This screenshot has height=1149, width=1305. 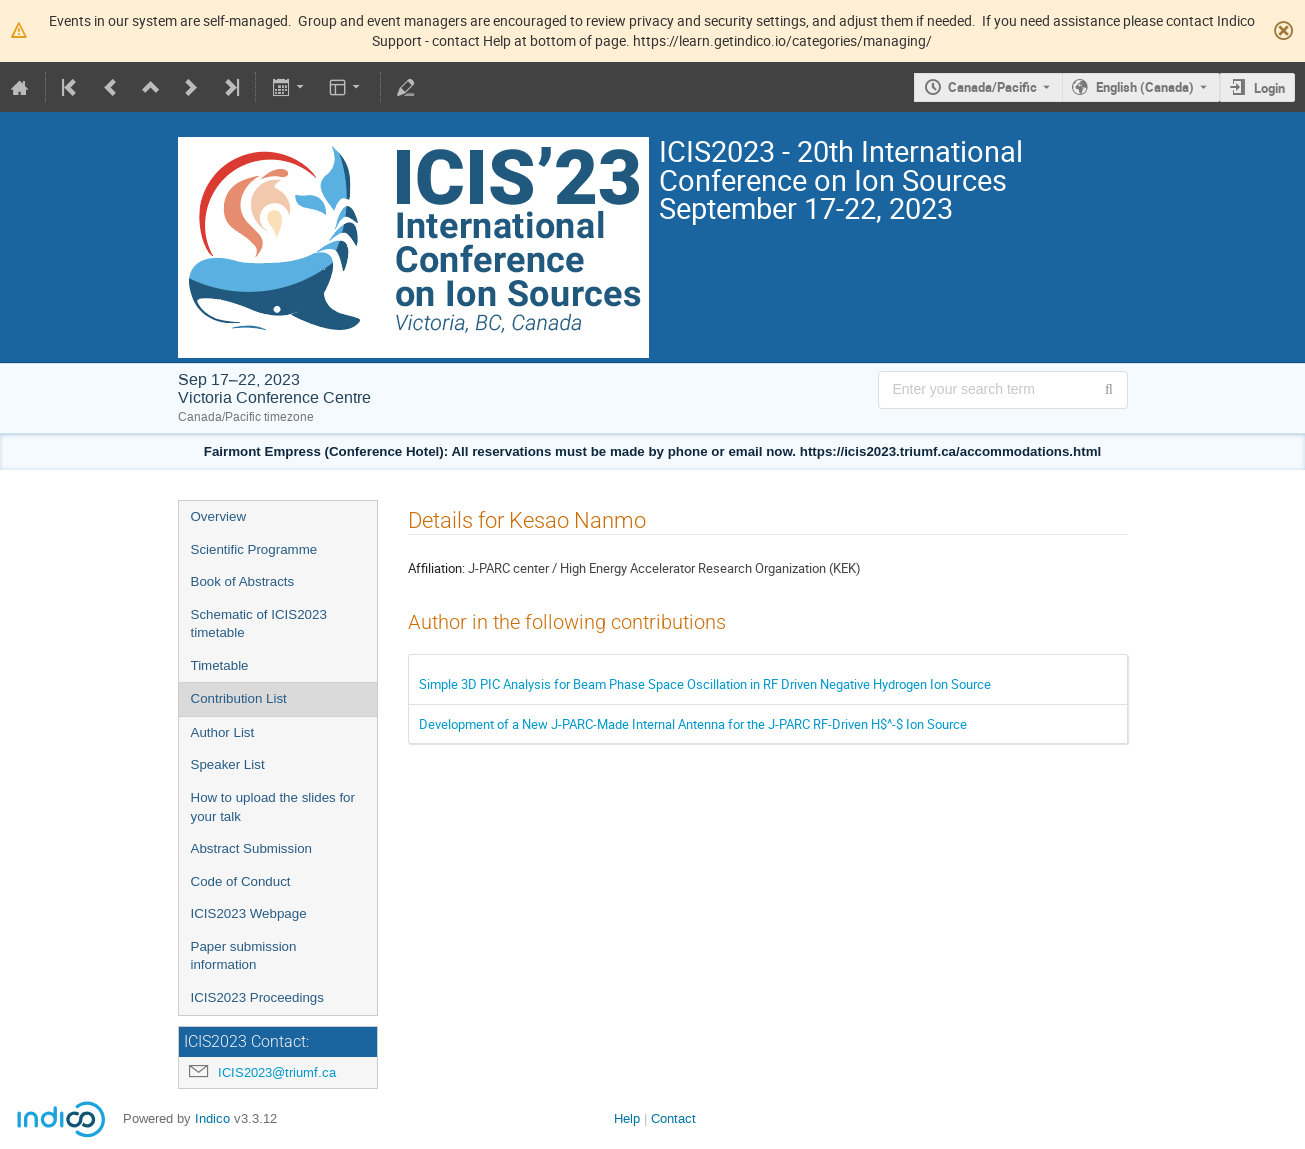 I want to click on Affiliation:, so click(x=436, y=568).